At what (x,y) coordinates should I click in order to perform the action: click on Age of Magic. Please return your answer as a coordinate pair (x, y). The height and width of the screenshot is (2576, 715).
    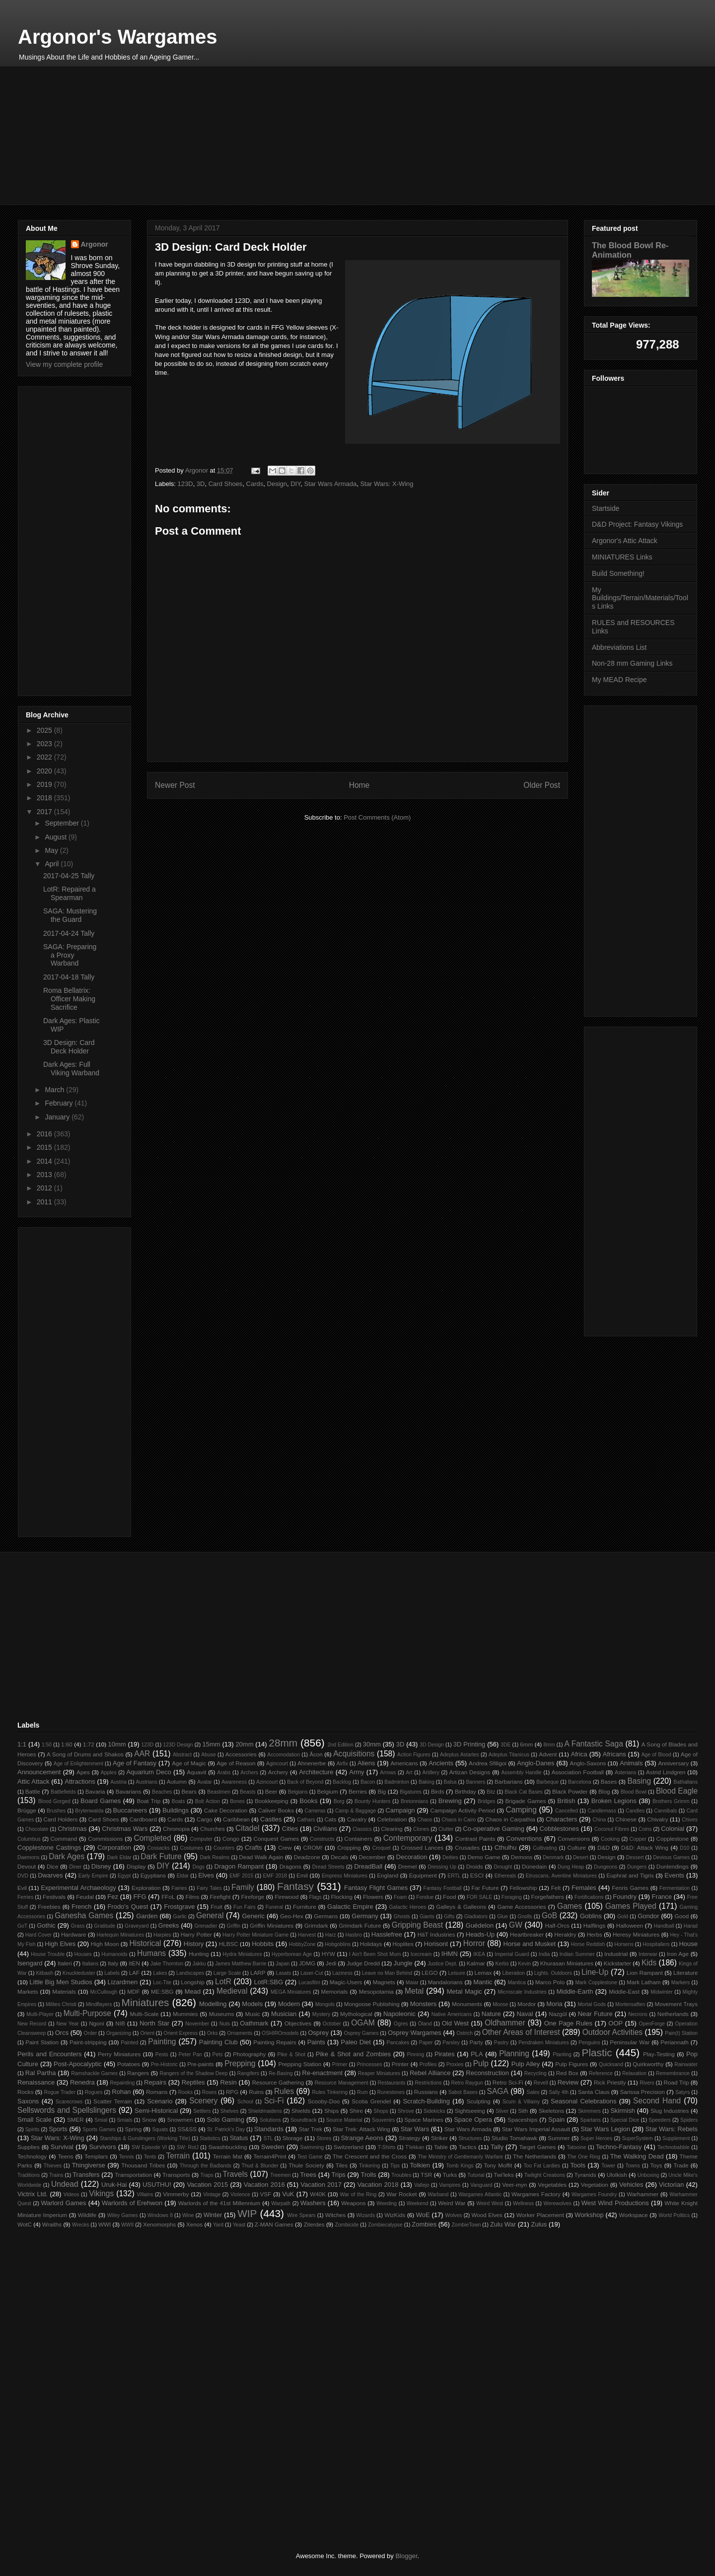
    Looking at the image, I should click on (189, 1763).